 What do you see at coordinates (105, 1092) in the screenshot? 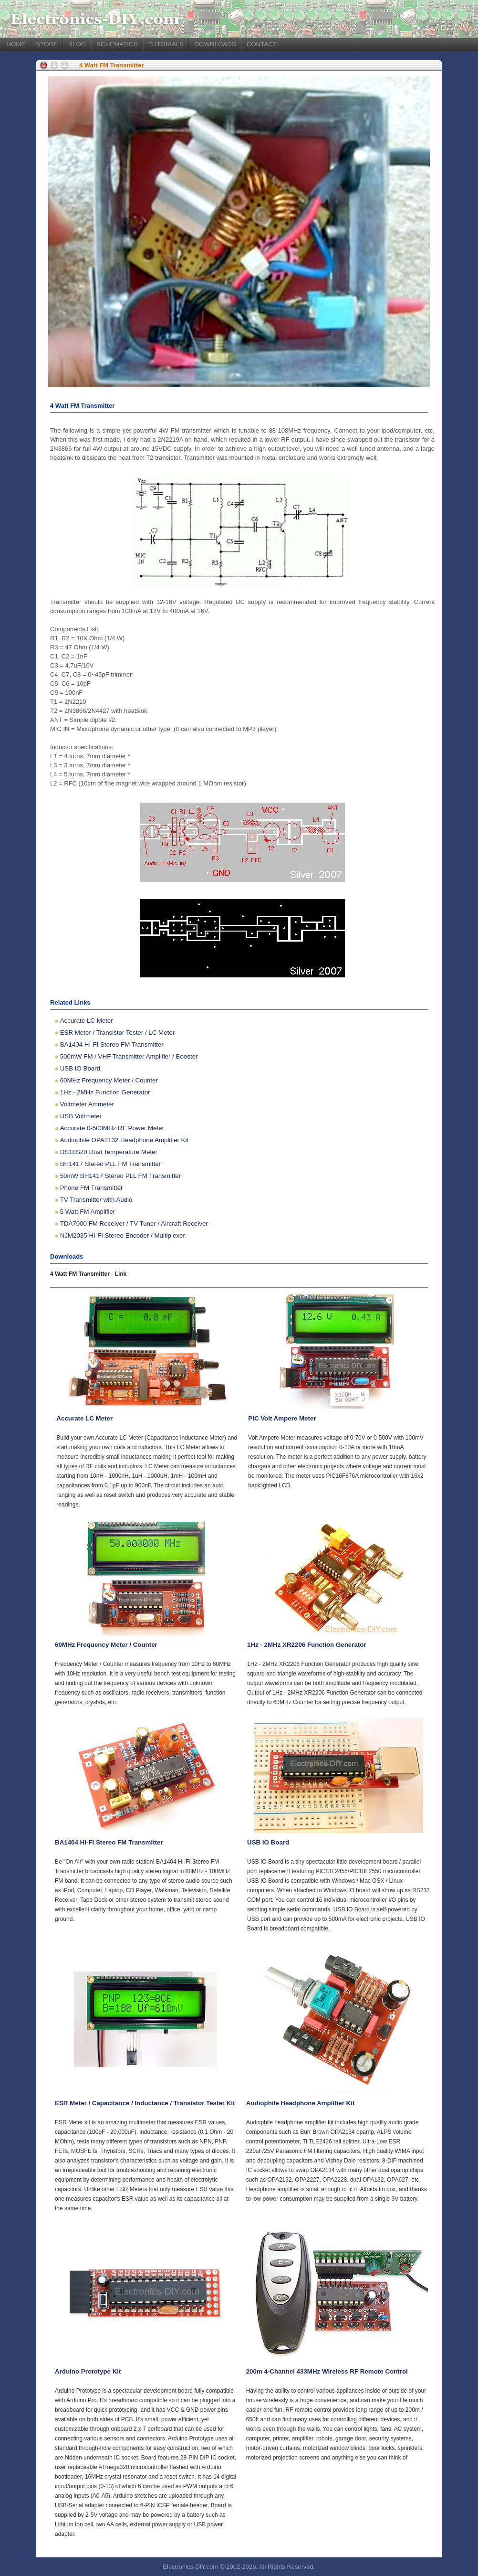
I see `1Hz - 2MHz Function Generator` at bounding box center [105, 1092].